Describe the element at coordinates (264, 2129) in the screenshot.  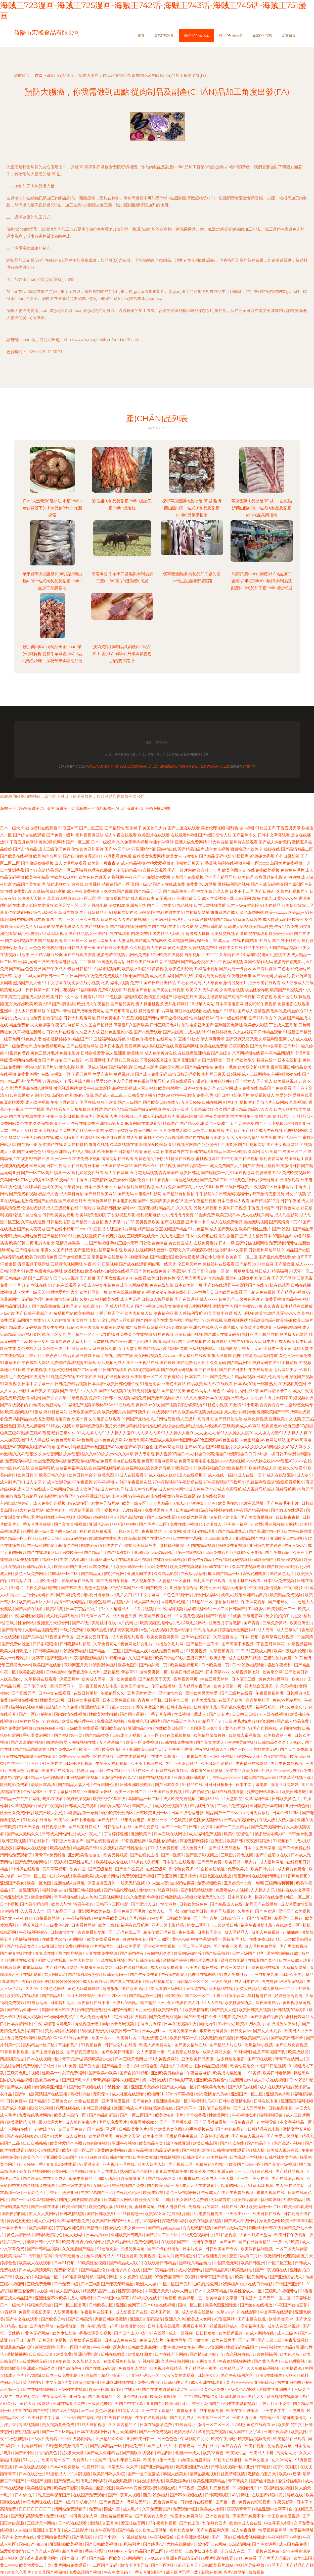
I see `日韩精品在线电影` at that location.